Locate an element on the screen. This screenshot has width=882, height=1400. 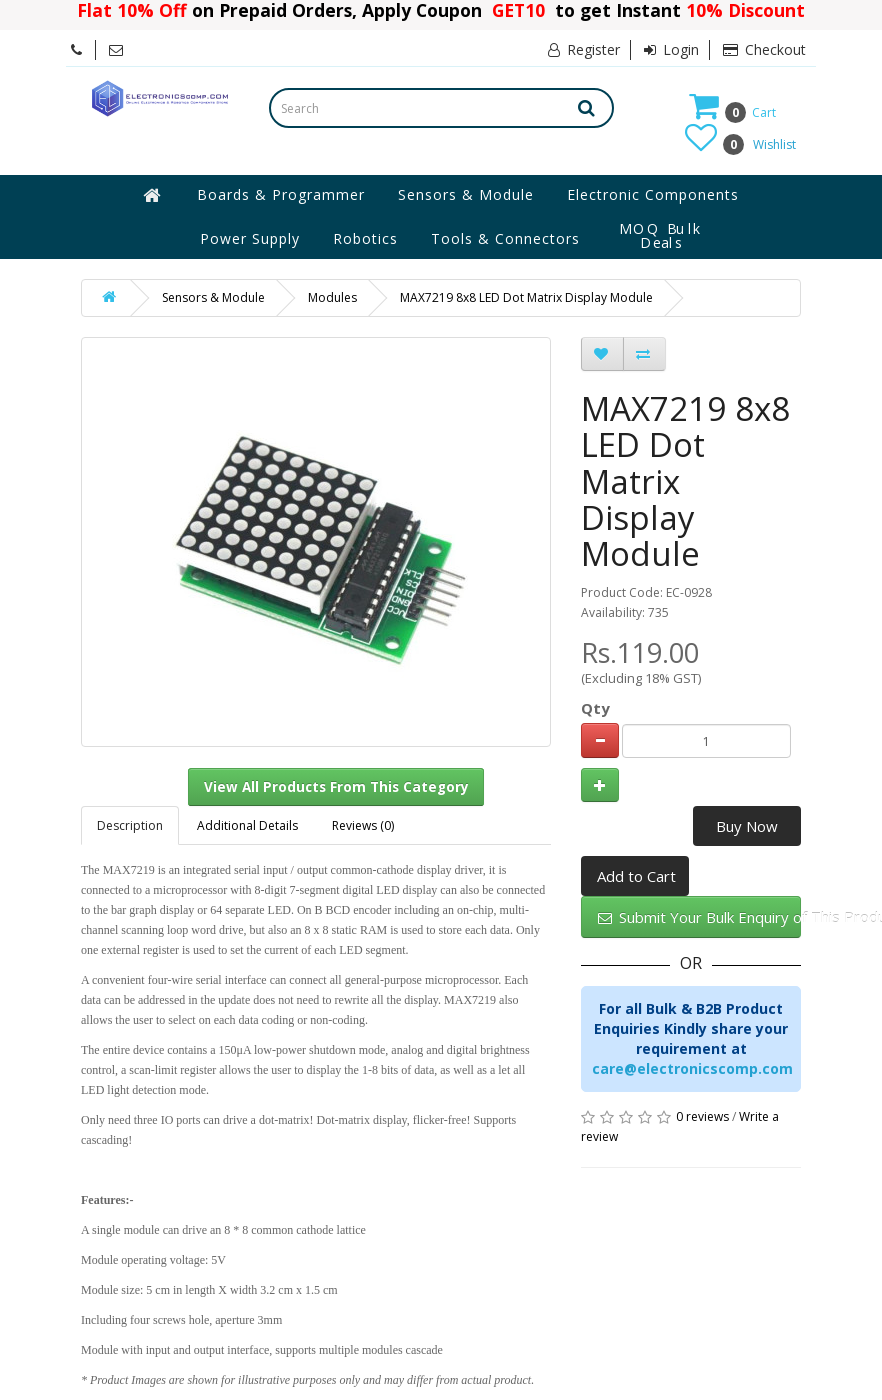
Login is located at coordinates (671, 49).